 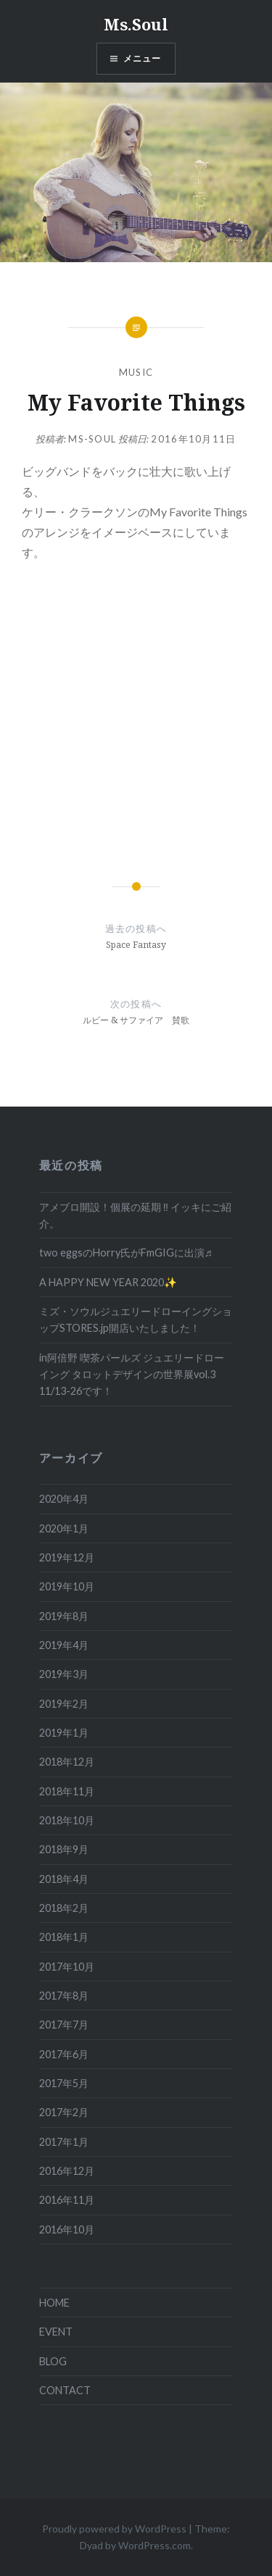 What do you see at coordinates (63, 2054) in the screenshot?
I see `2017年6月` at bounding box center [63, 2054].